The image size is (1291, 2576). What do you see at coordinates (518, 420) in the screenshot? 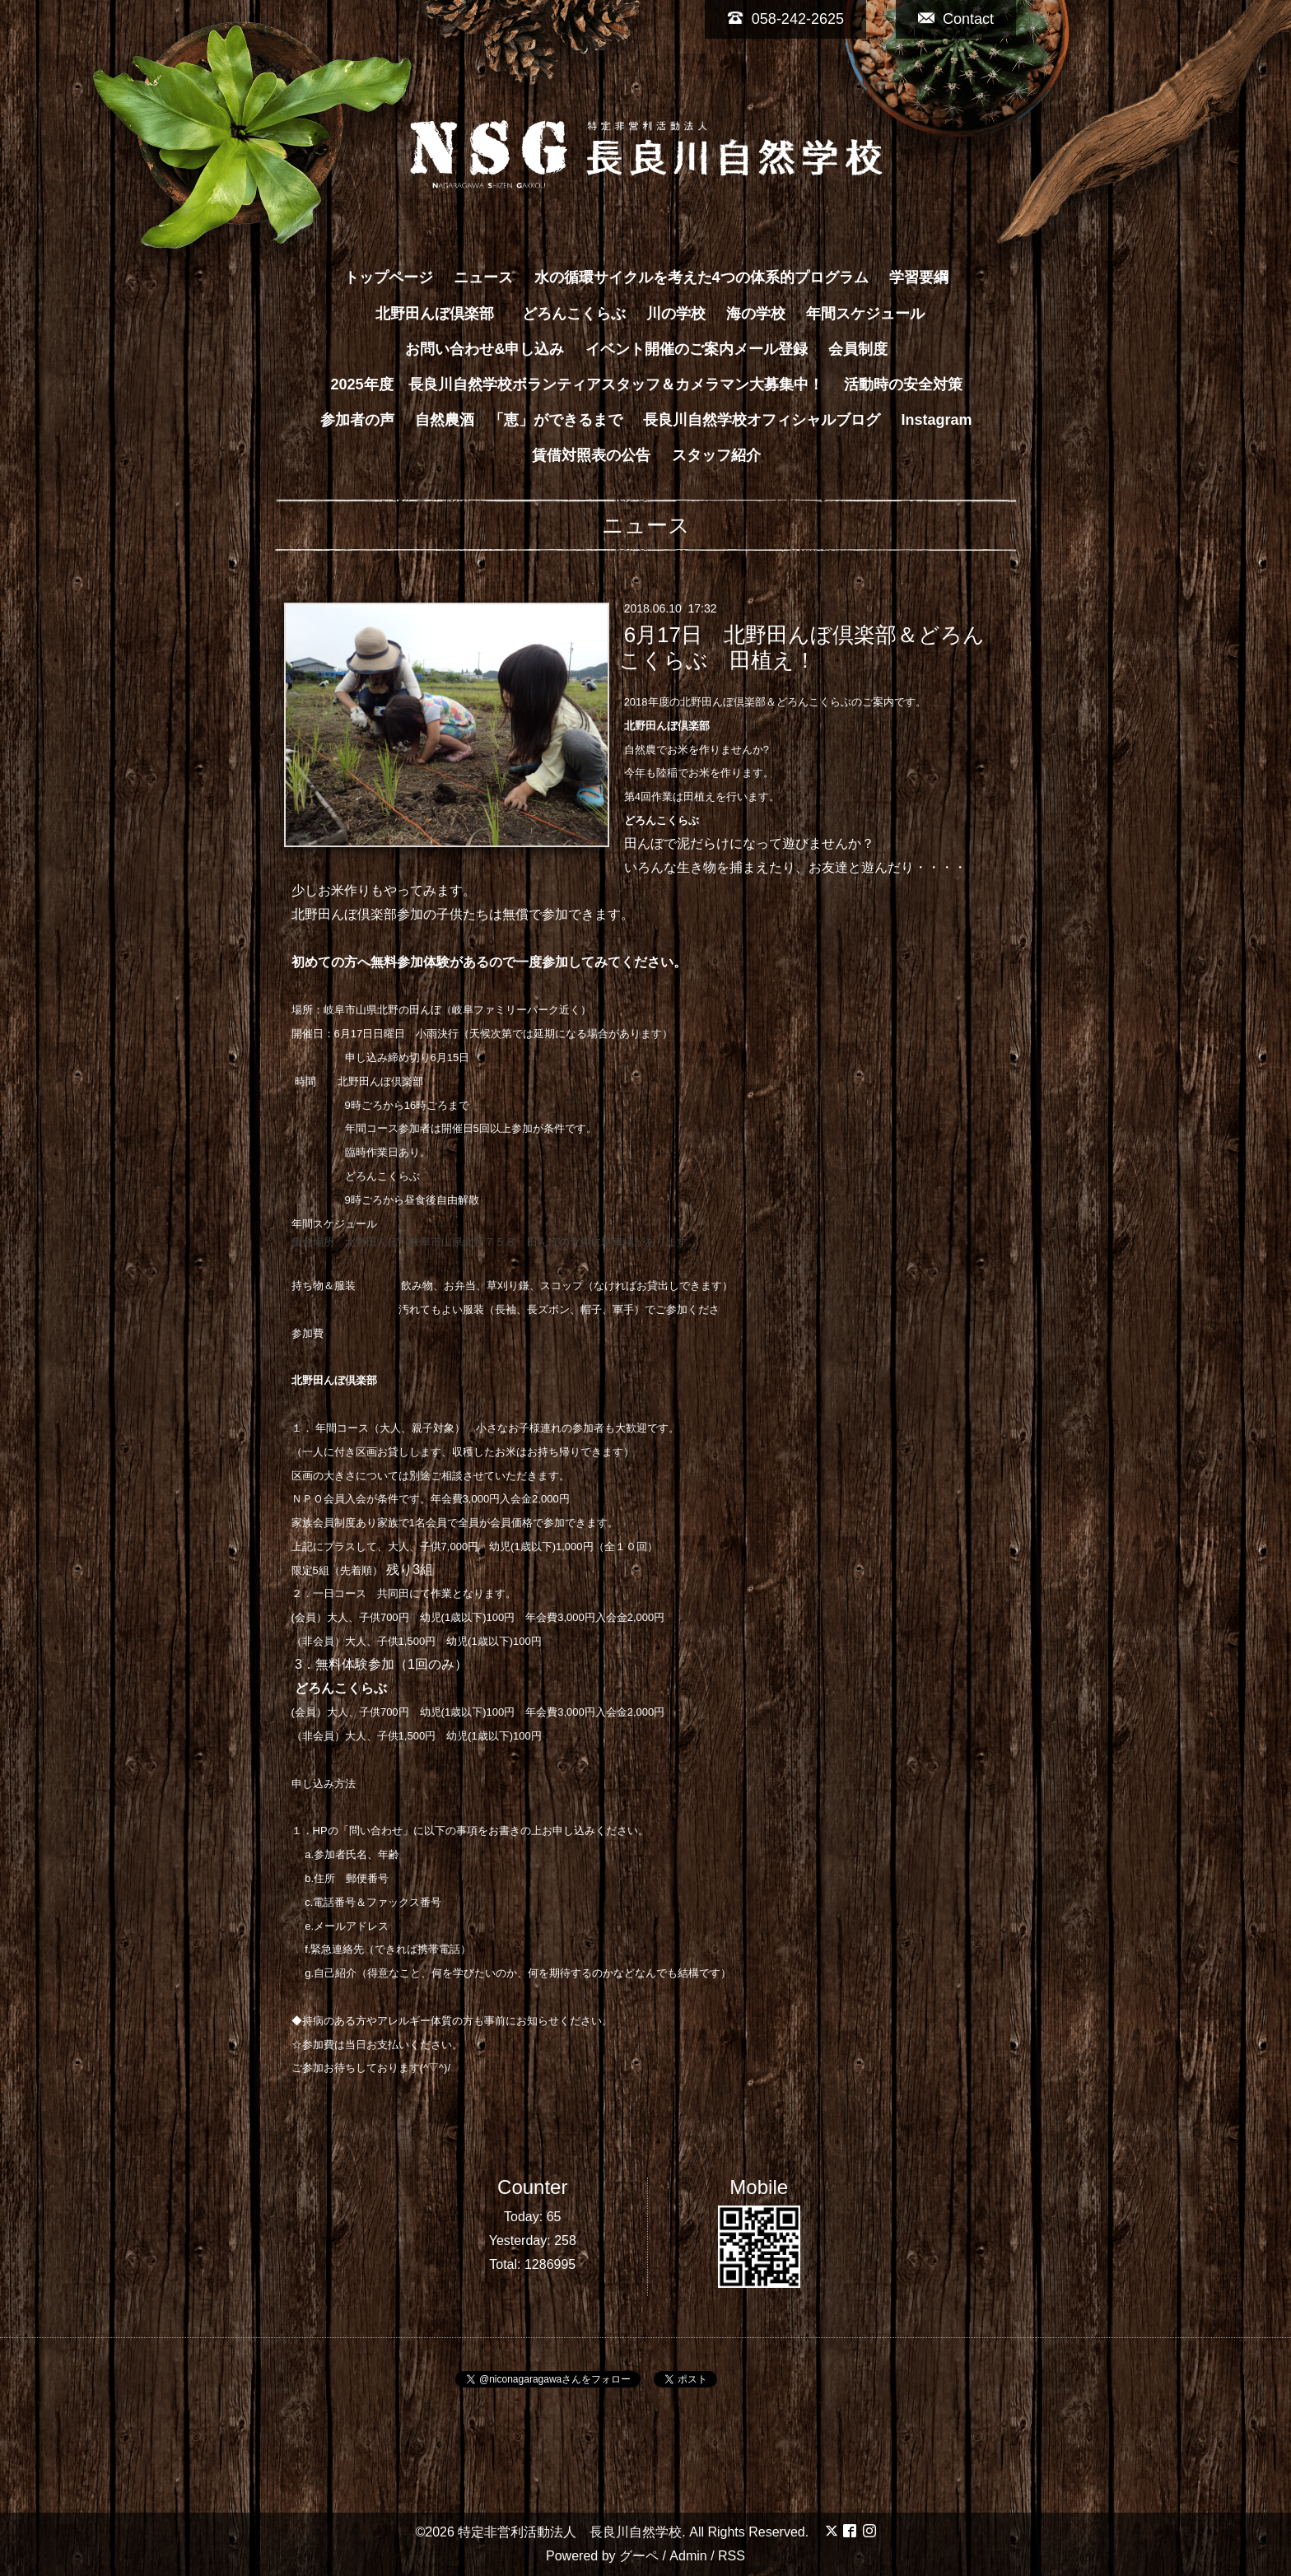
I see `自然農酒 「恵」ができるまで` at bounding box center [518, 420].